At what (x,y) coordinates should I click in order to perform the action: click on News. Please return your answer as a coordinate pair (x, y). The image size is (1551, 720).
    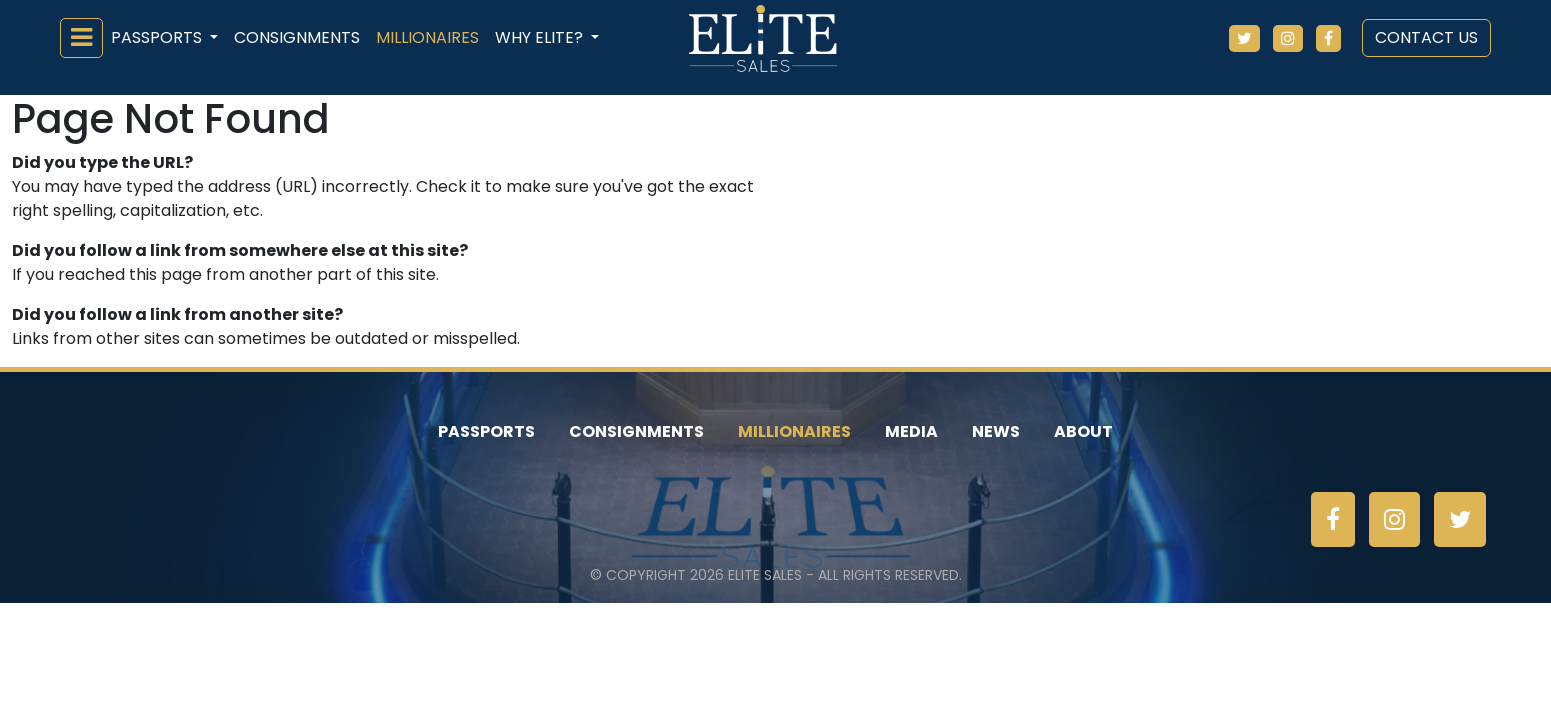
    Looking at the image, I should click on (996, 431).